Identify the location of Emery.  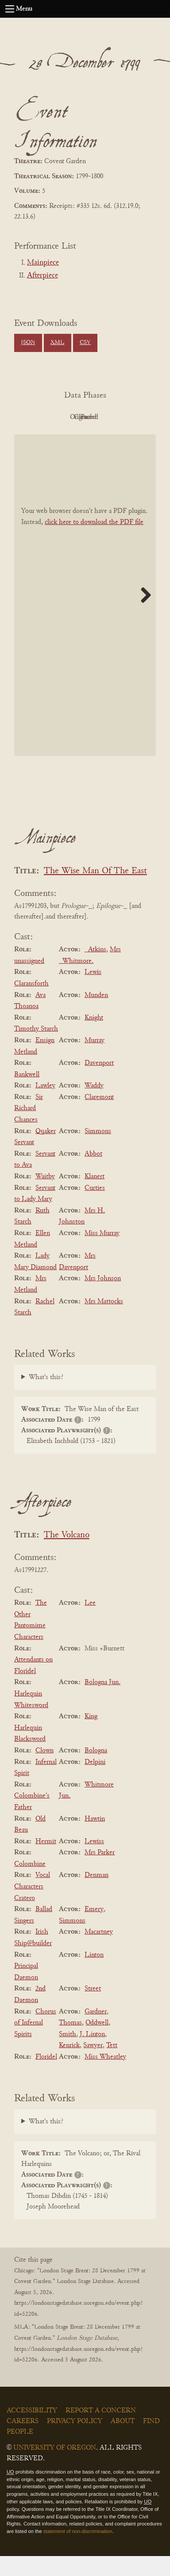
(94, 1929).